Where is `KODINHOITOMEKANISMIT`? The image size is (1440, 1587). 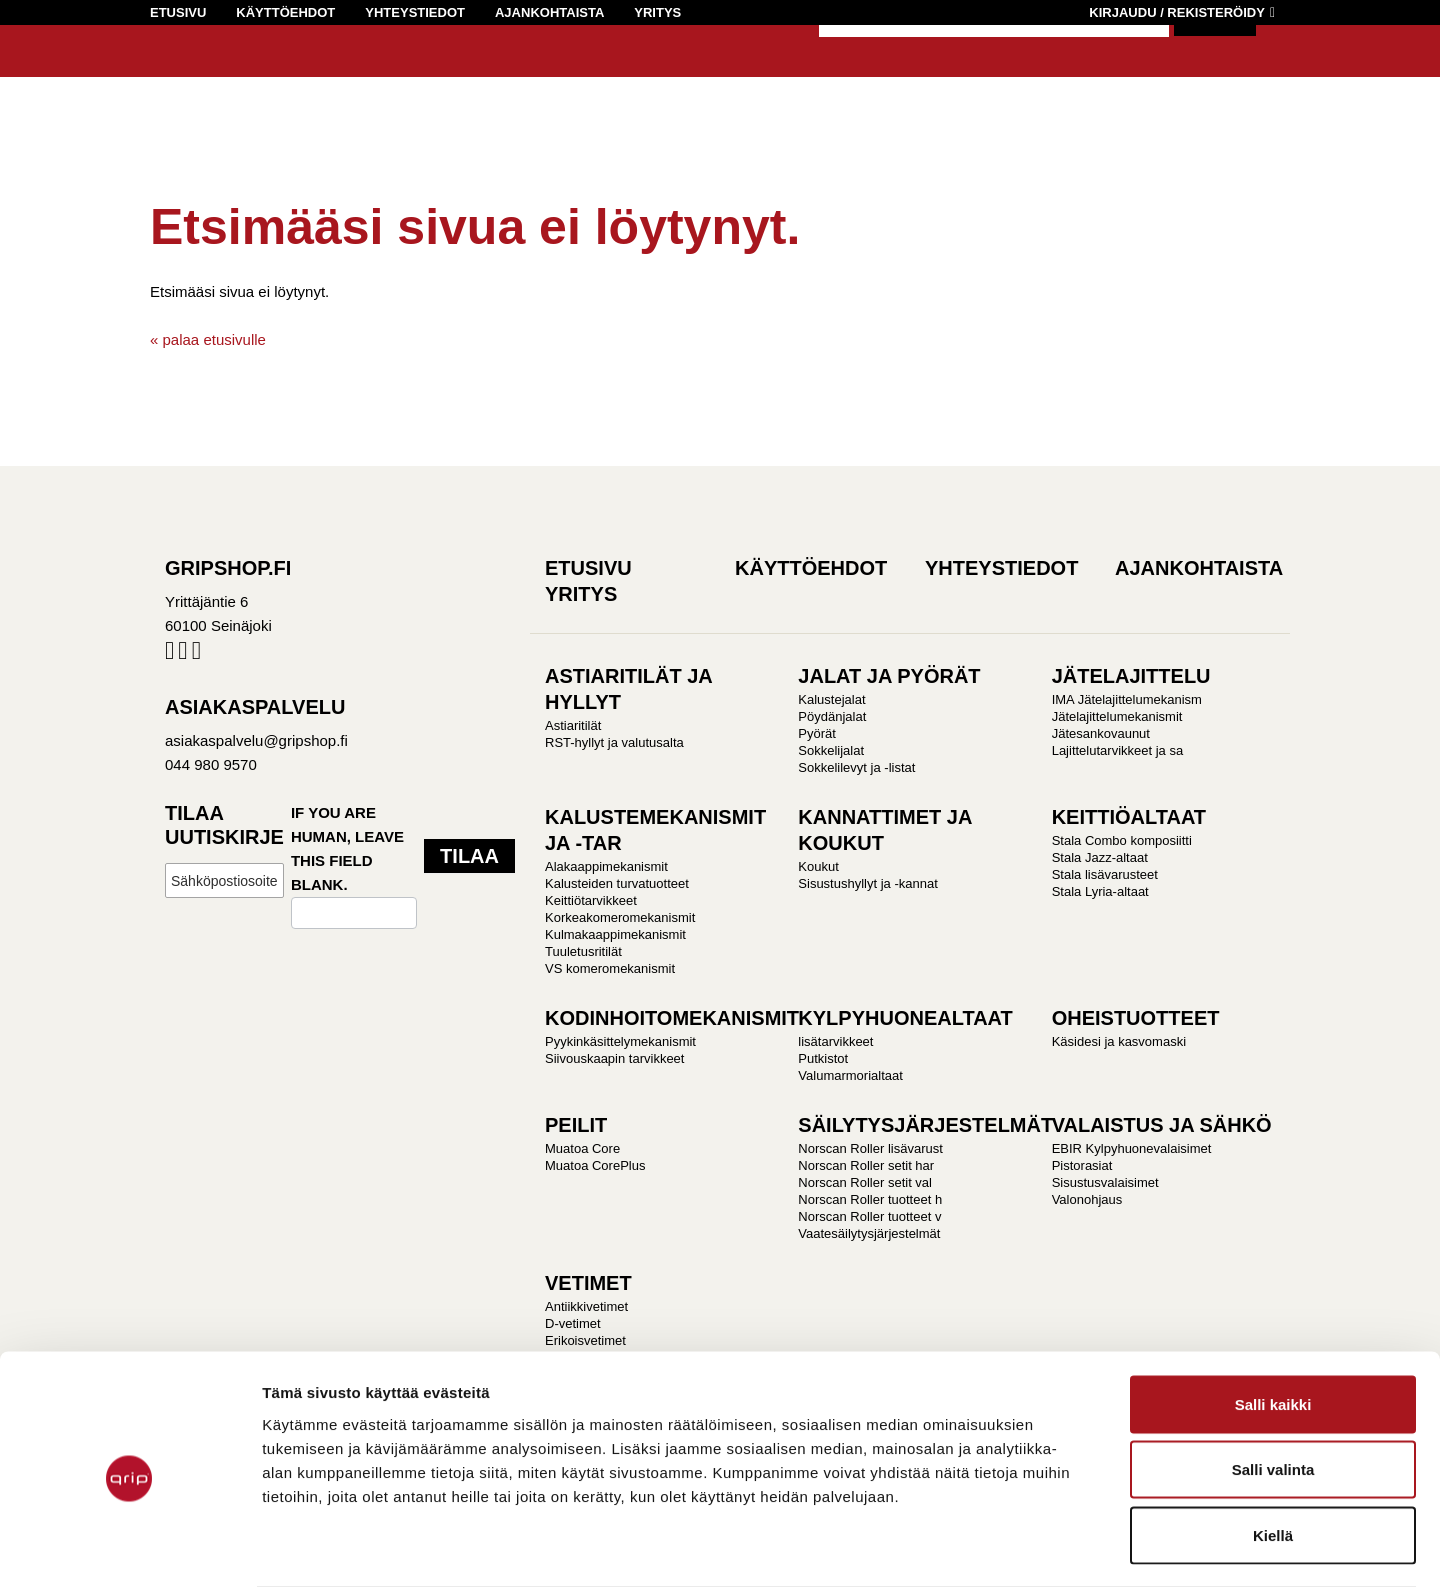 KODINHOITOMEKANISMIT is located at coordinates (672, 1018).